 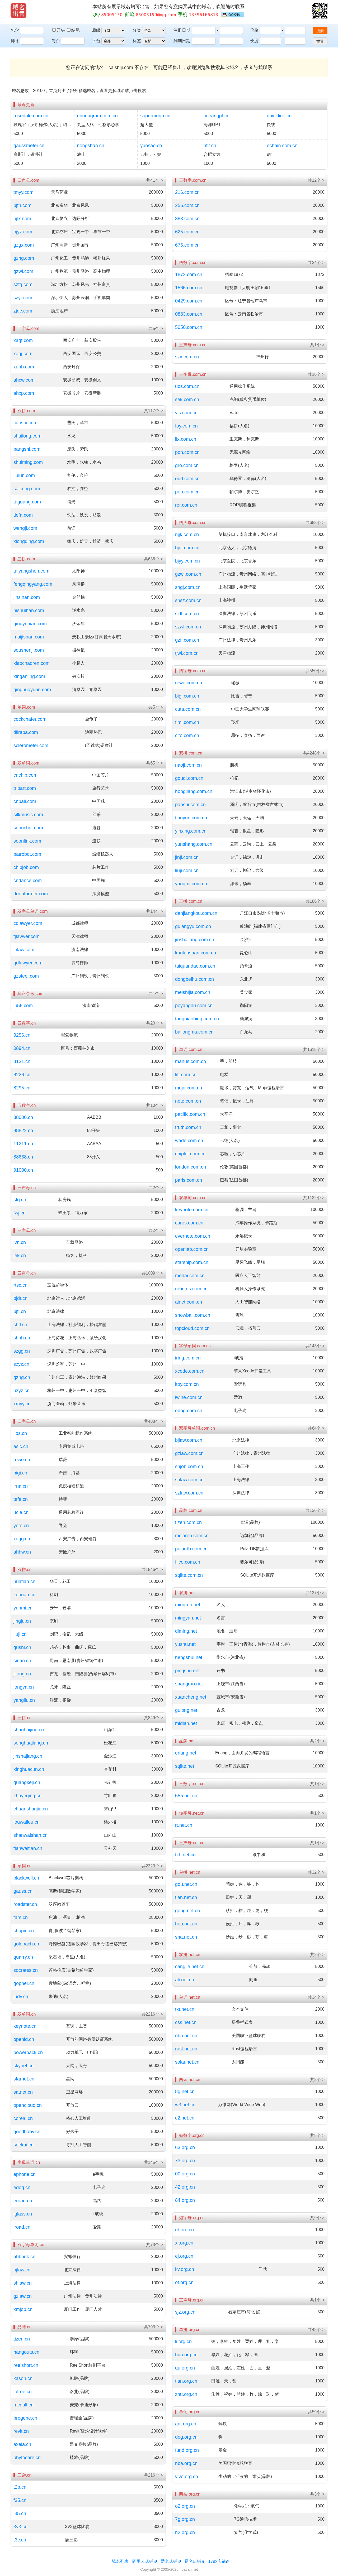 What do you see at coordinates (189, 1371) in the screenshot?
I see `xcode.com.cn` at bounding box center [189, 1371].